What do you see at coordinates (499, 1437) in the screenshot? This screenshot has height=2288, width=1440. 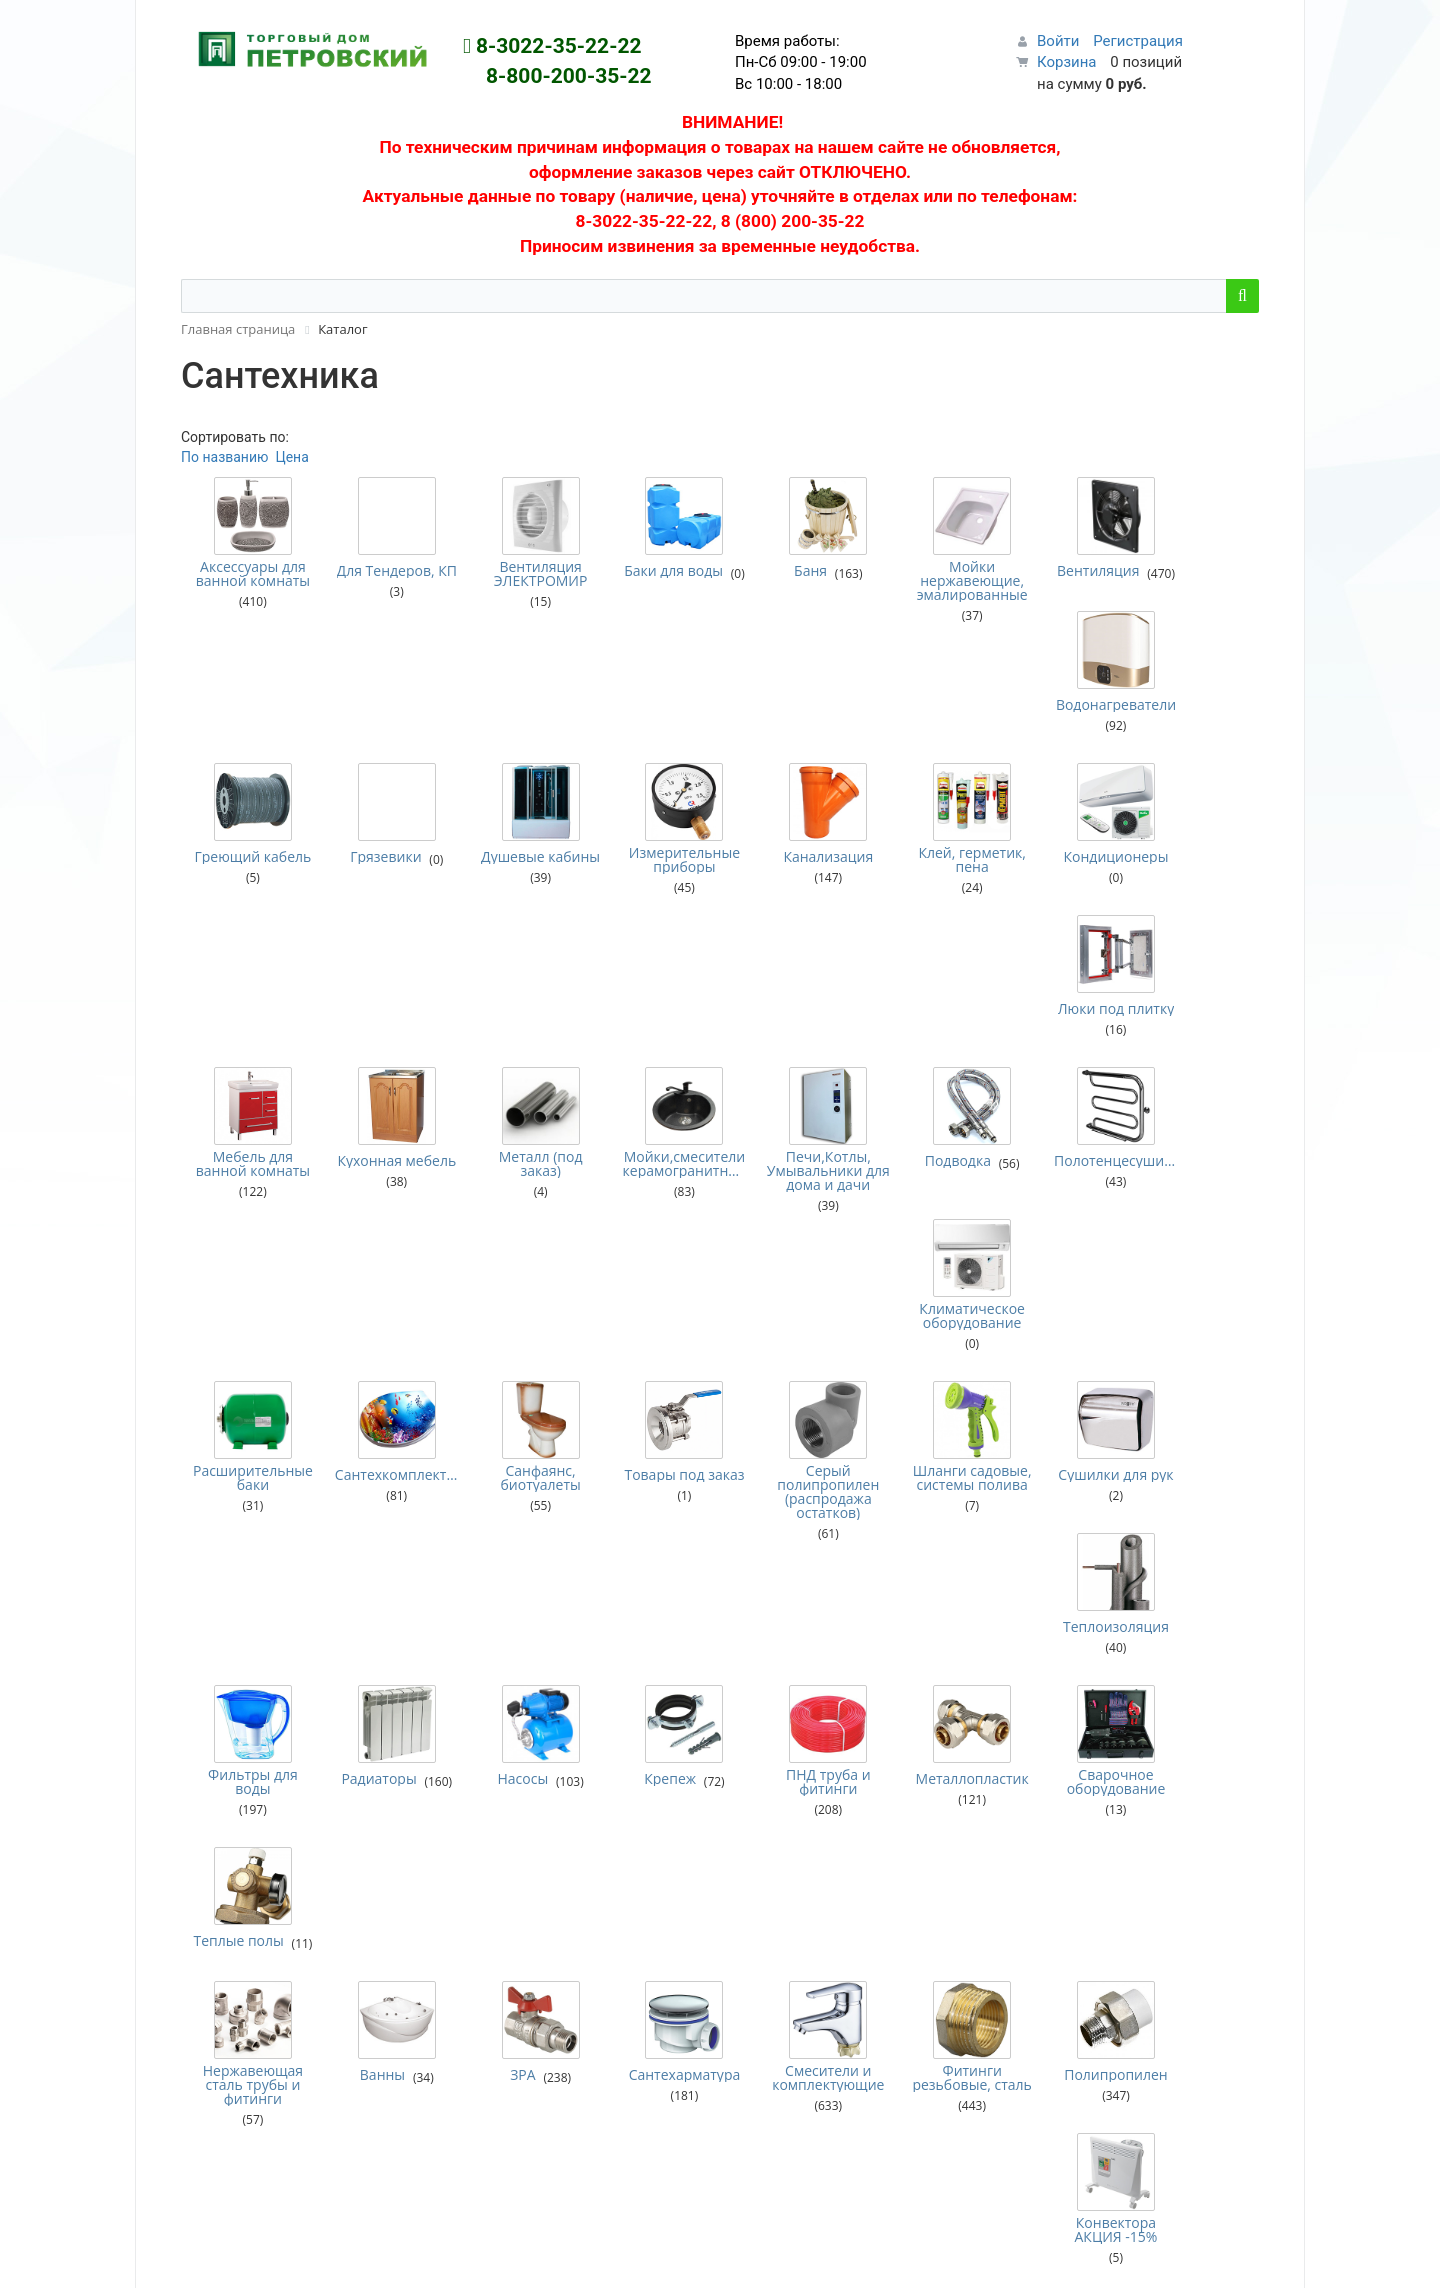 I see `ЗРА` at bounding box center [499, 1437].